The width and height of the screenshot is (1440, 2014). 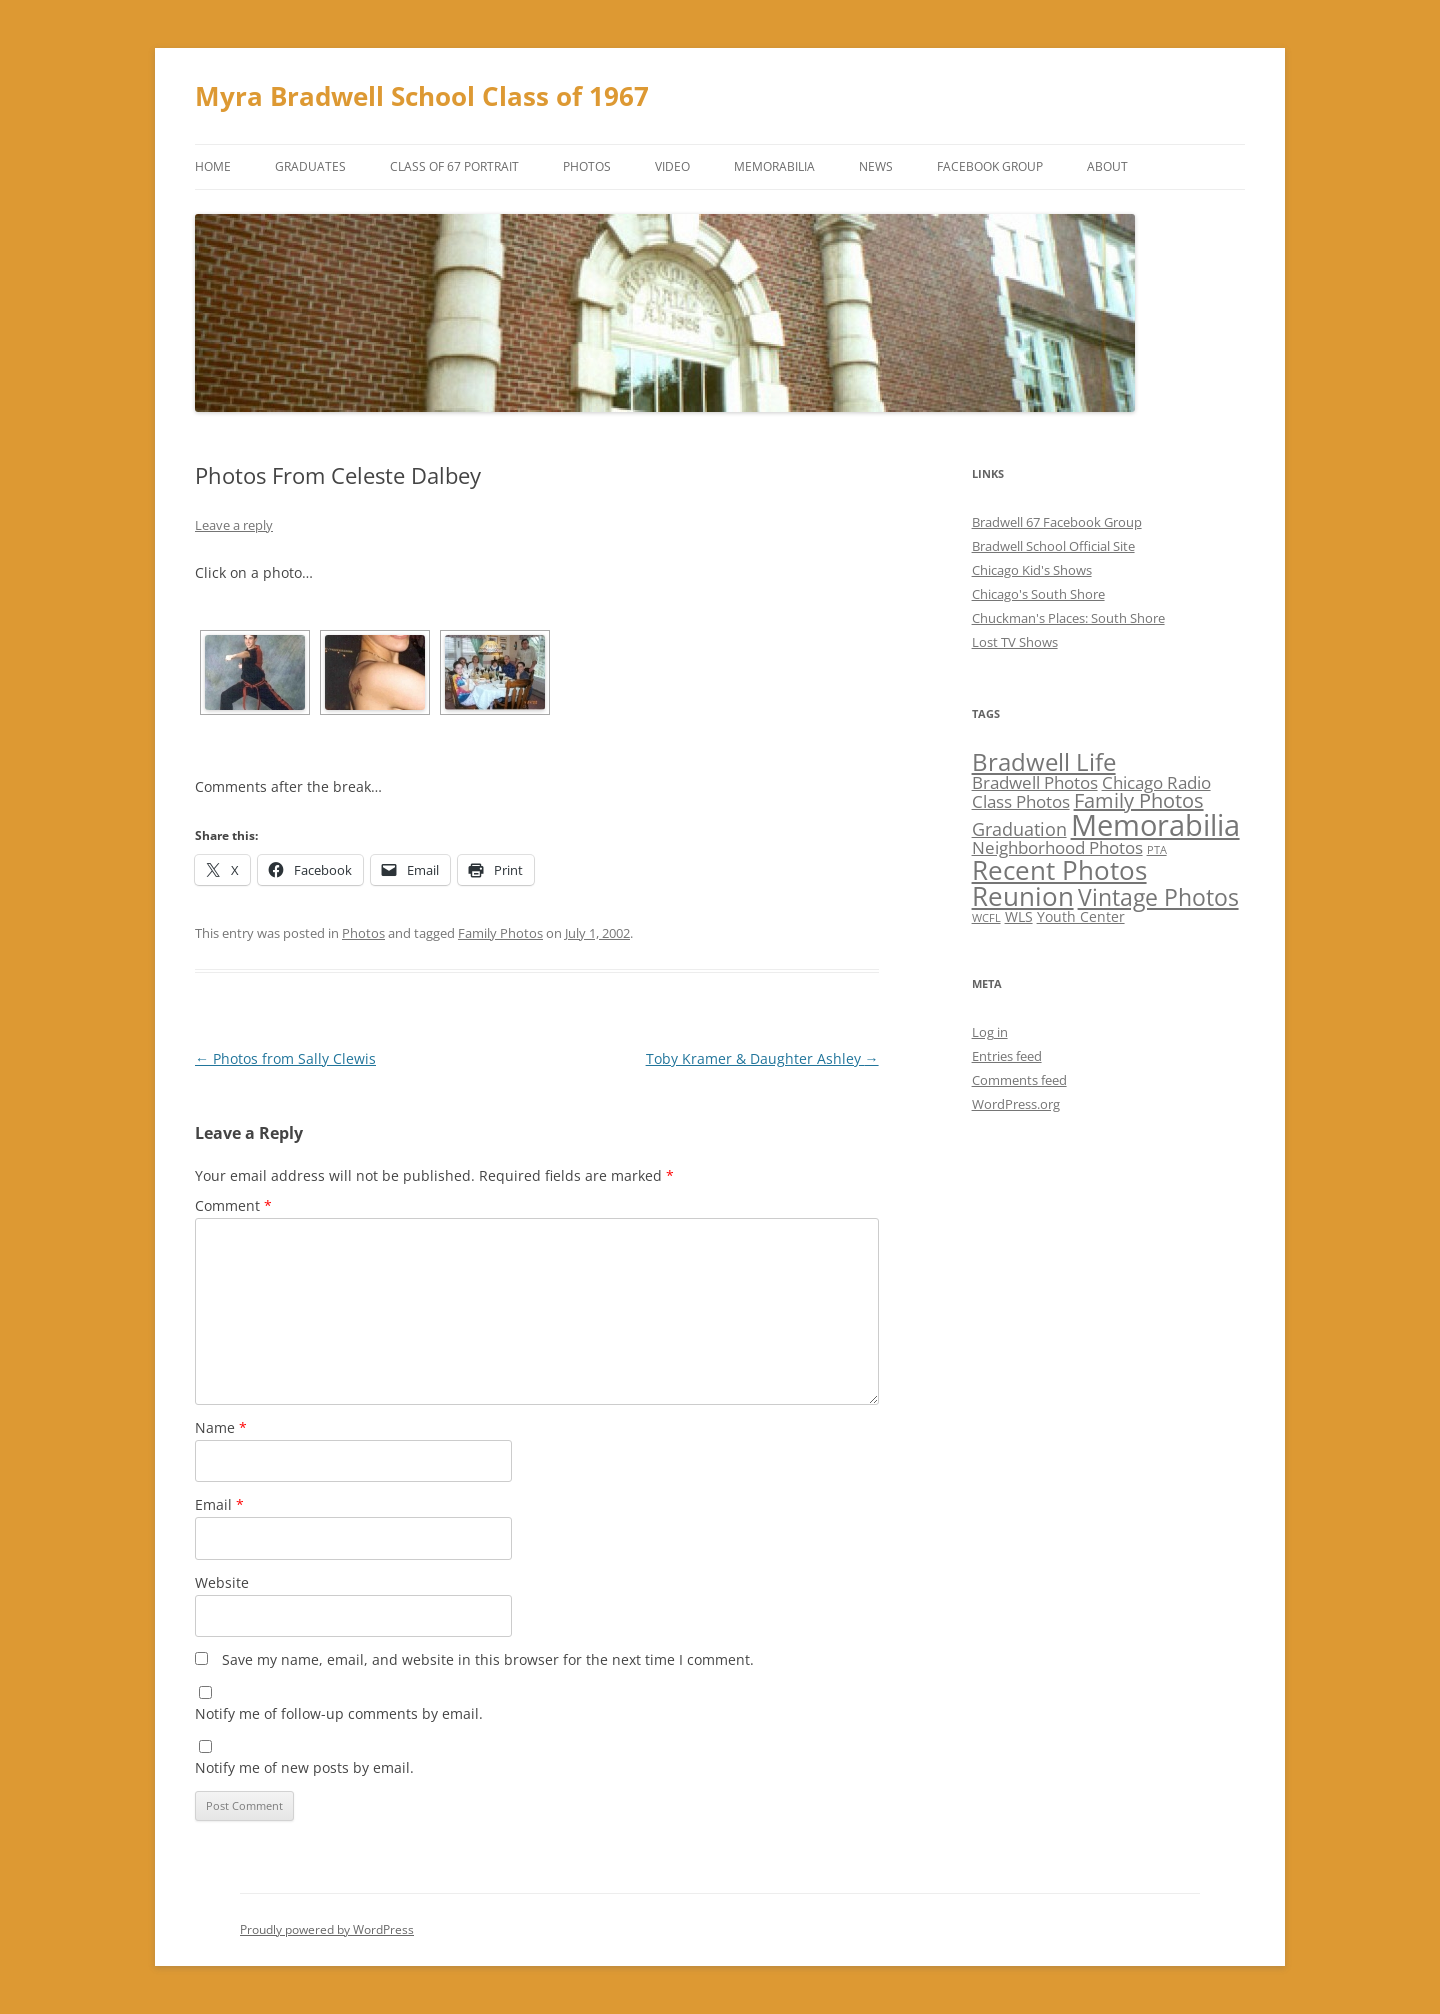 I want to click on Website, so click(x=222, y=1582).